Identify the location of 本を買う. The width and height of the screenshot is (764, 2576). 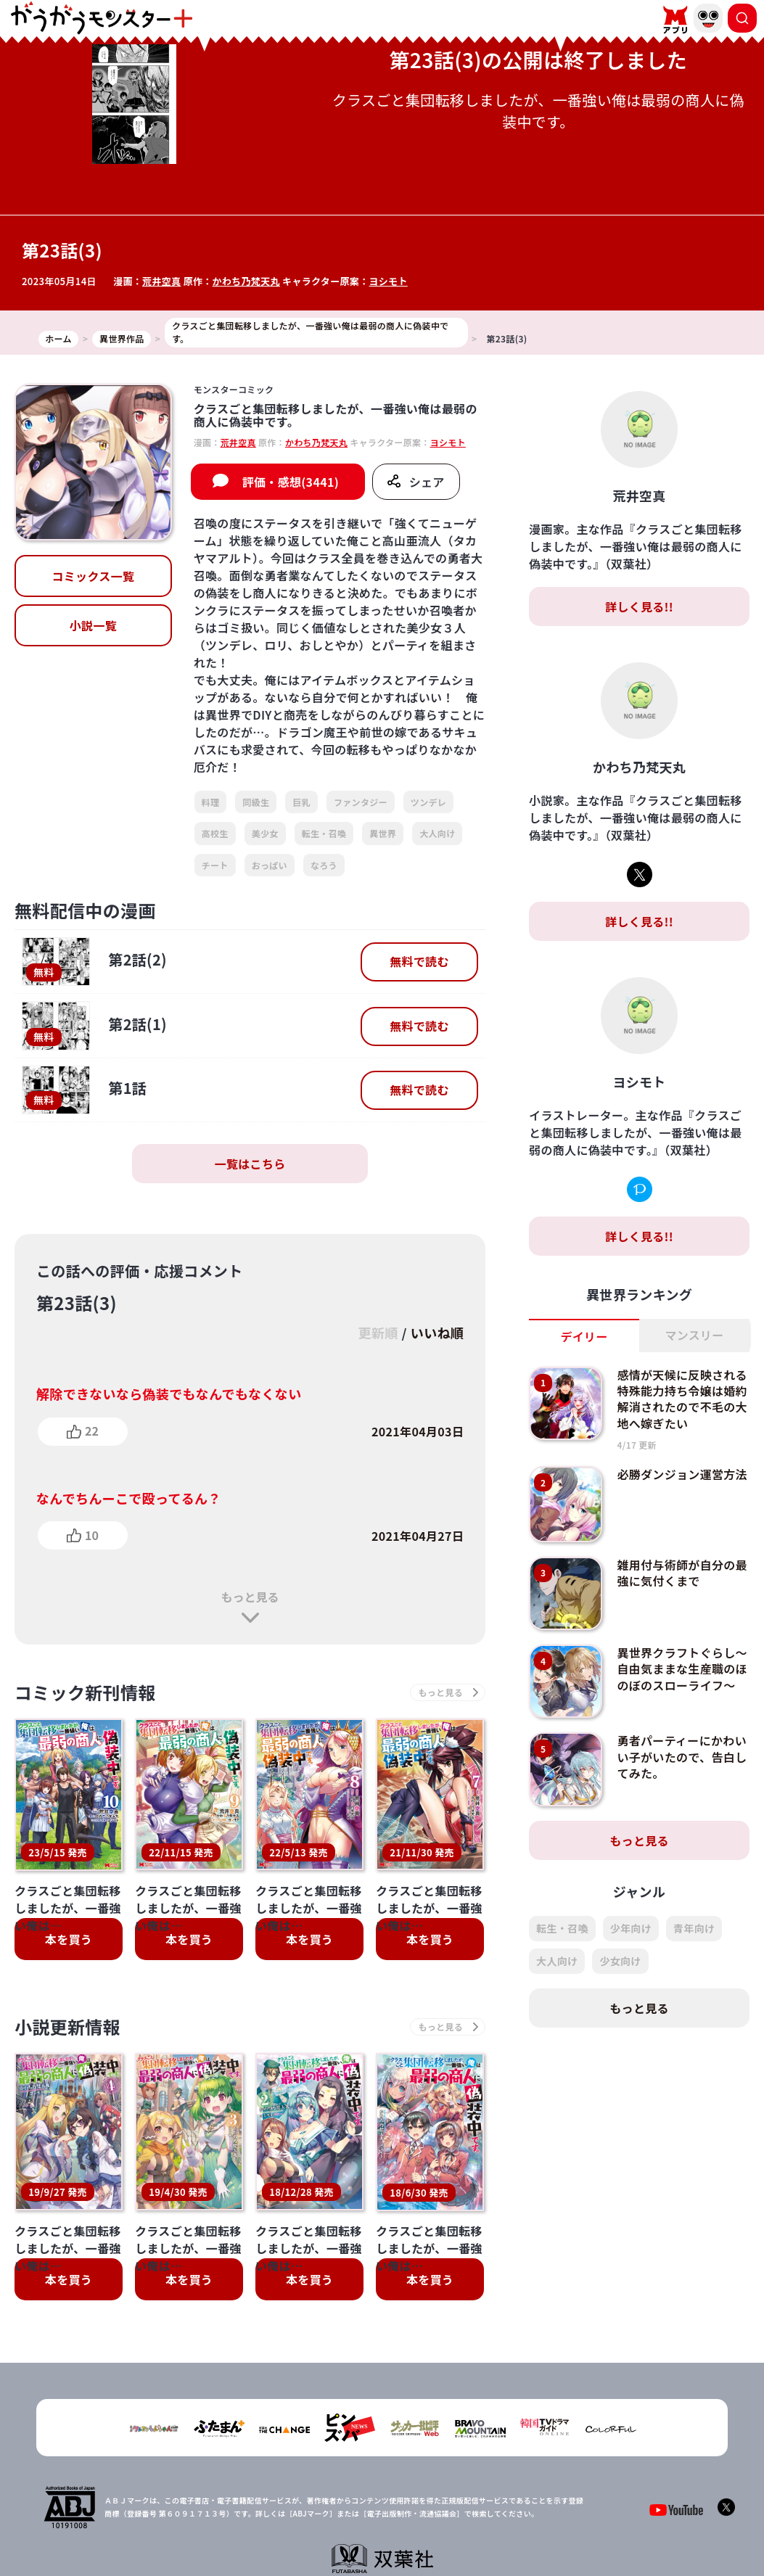
(68, 1939).